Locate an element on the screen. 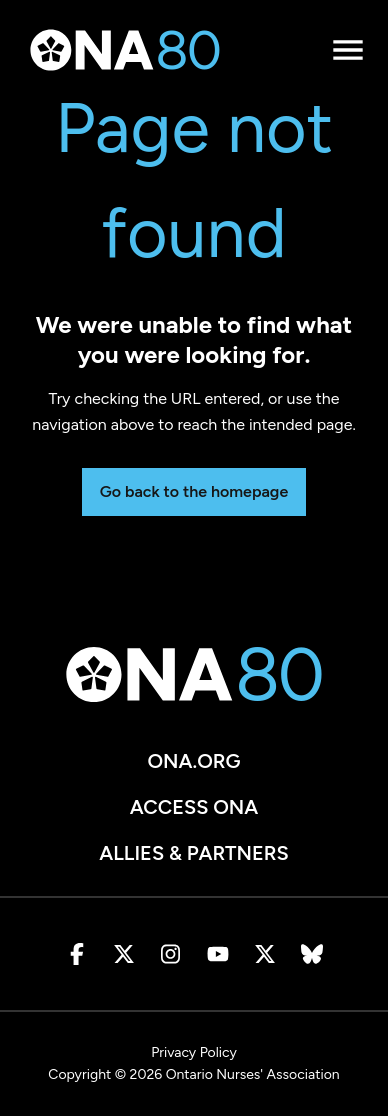 Image resolution: width=388 pixels, height=1116 pixels. Access ONA is located at coordinates (194, 807).